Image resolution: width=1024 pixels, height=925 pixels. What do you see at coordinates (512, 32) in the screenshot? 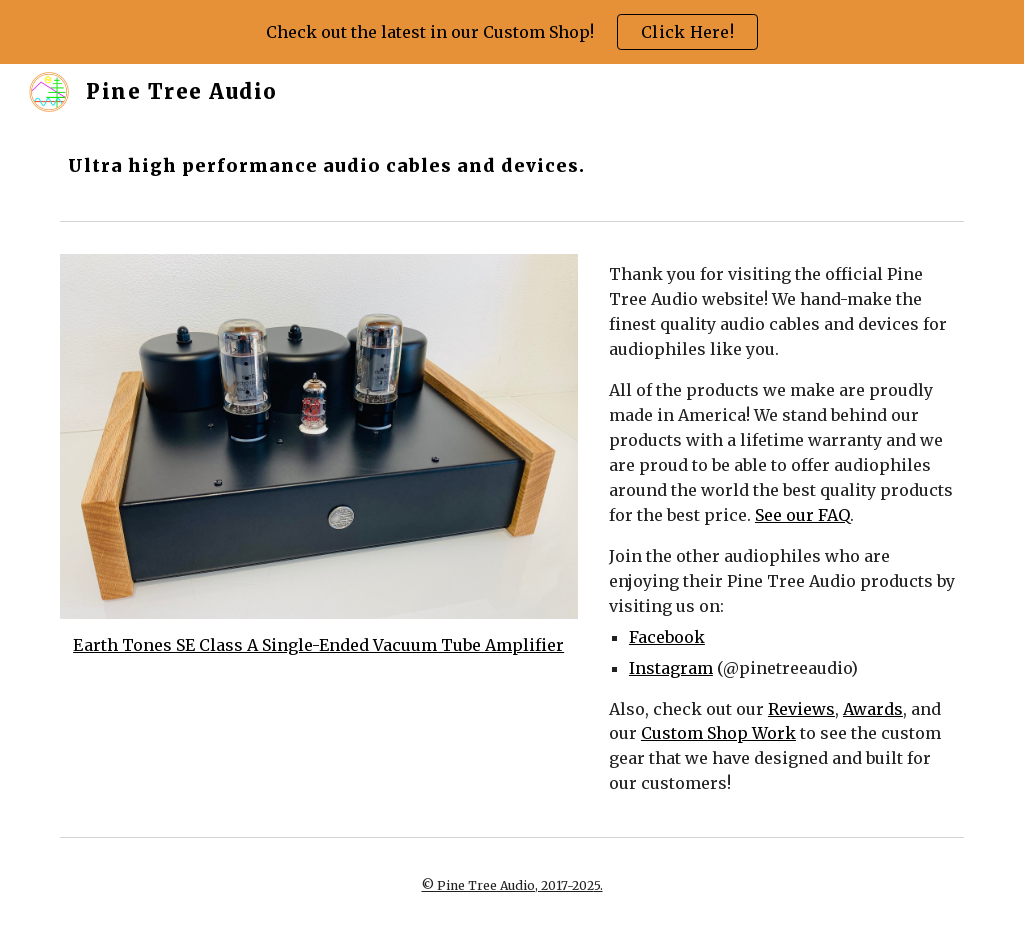
I see `[region]` at bounding box center [512, 32].